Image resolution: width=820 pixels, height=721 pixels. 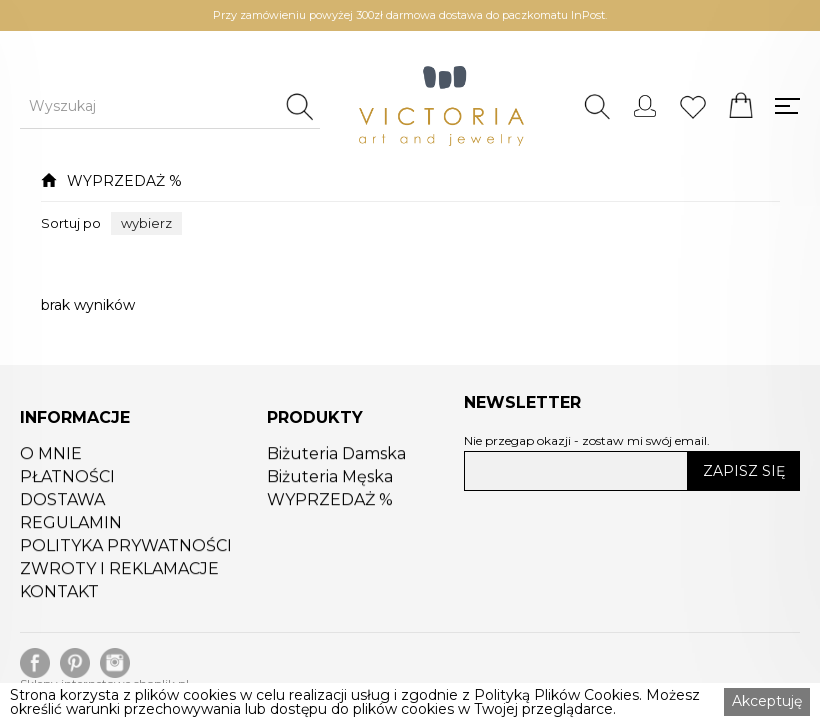 What do you see at coordinates (336, 459) in the screenshot?
I see `Biżuteria Damska` at bounding box center [336, 459].